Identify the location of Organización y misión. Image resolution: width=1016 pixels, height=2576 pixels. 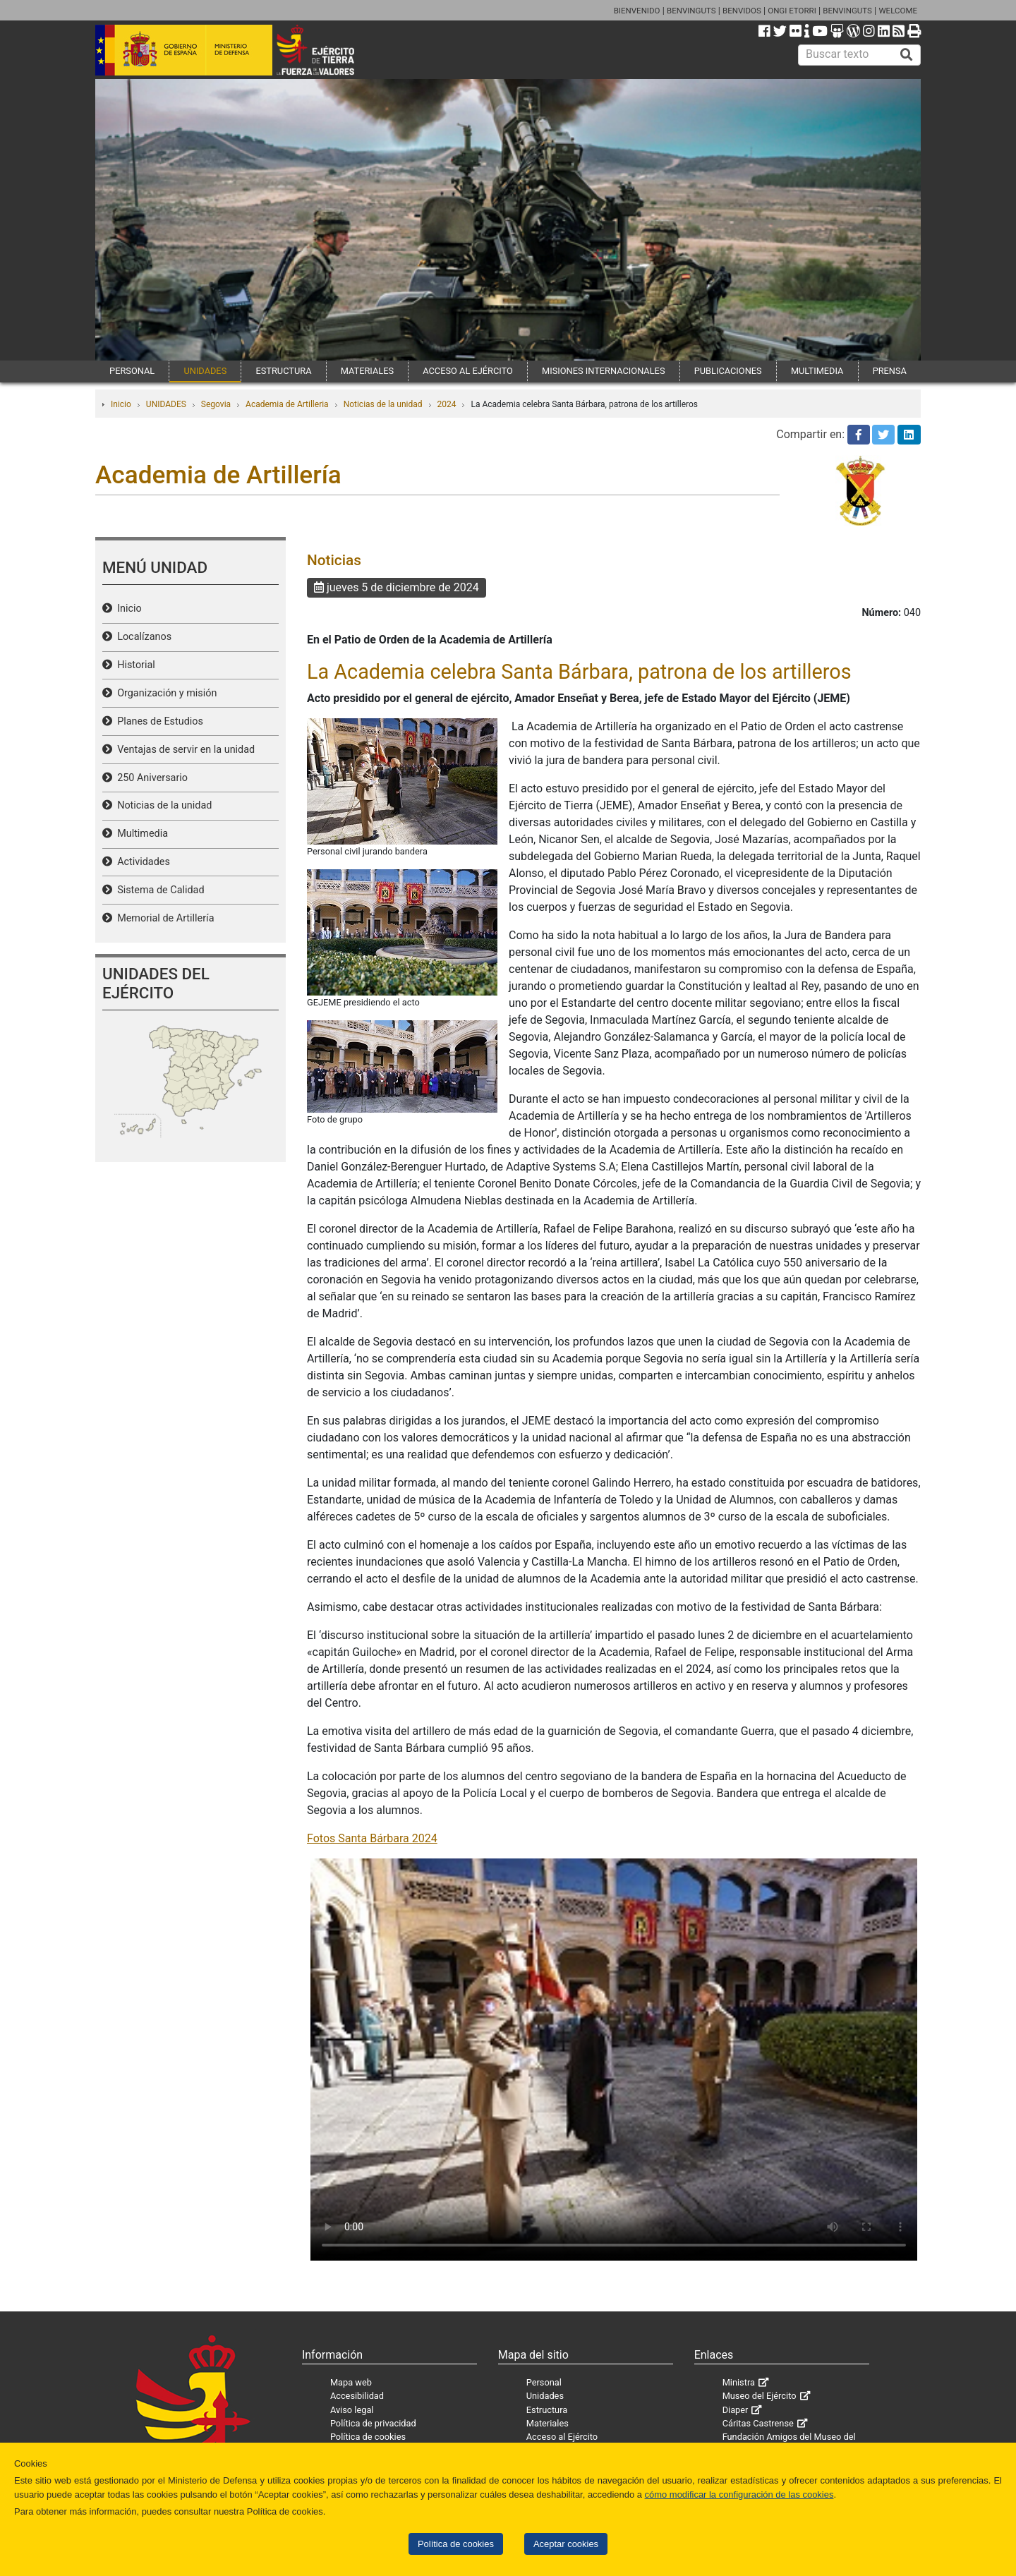
(164, 693).